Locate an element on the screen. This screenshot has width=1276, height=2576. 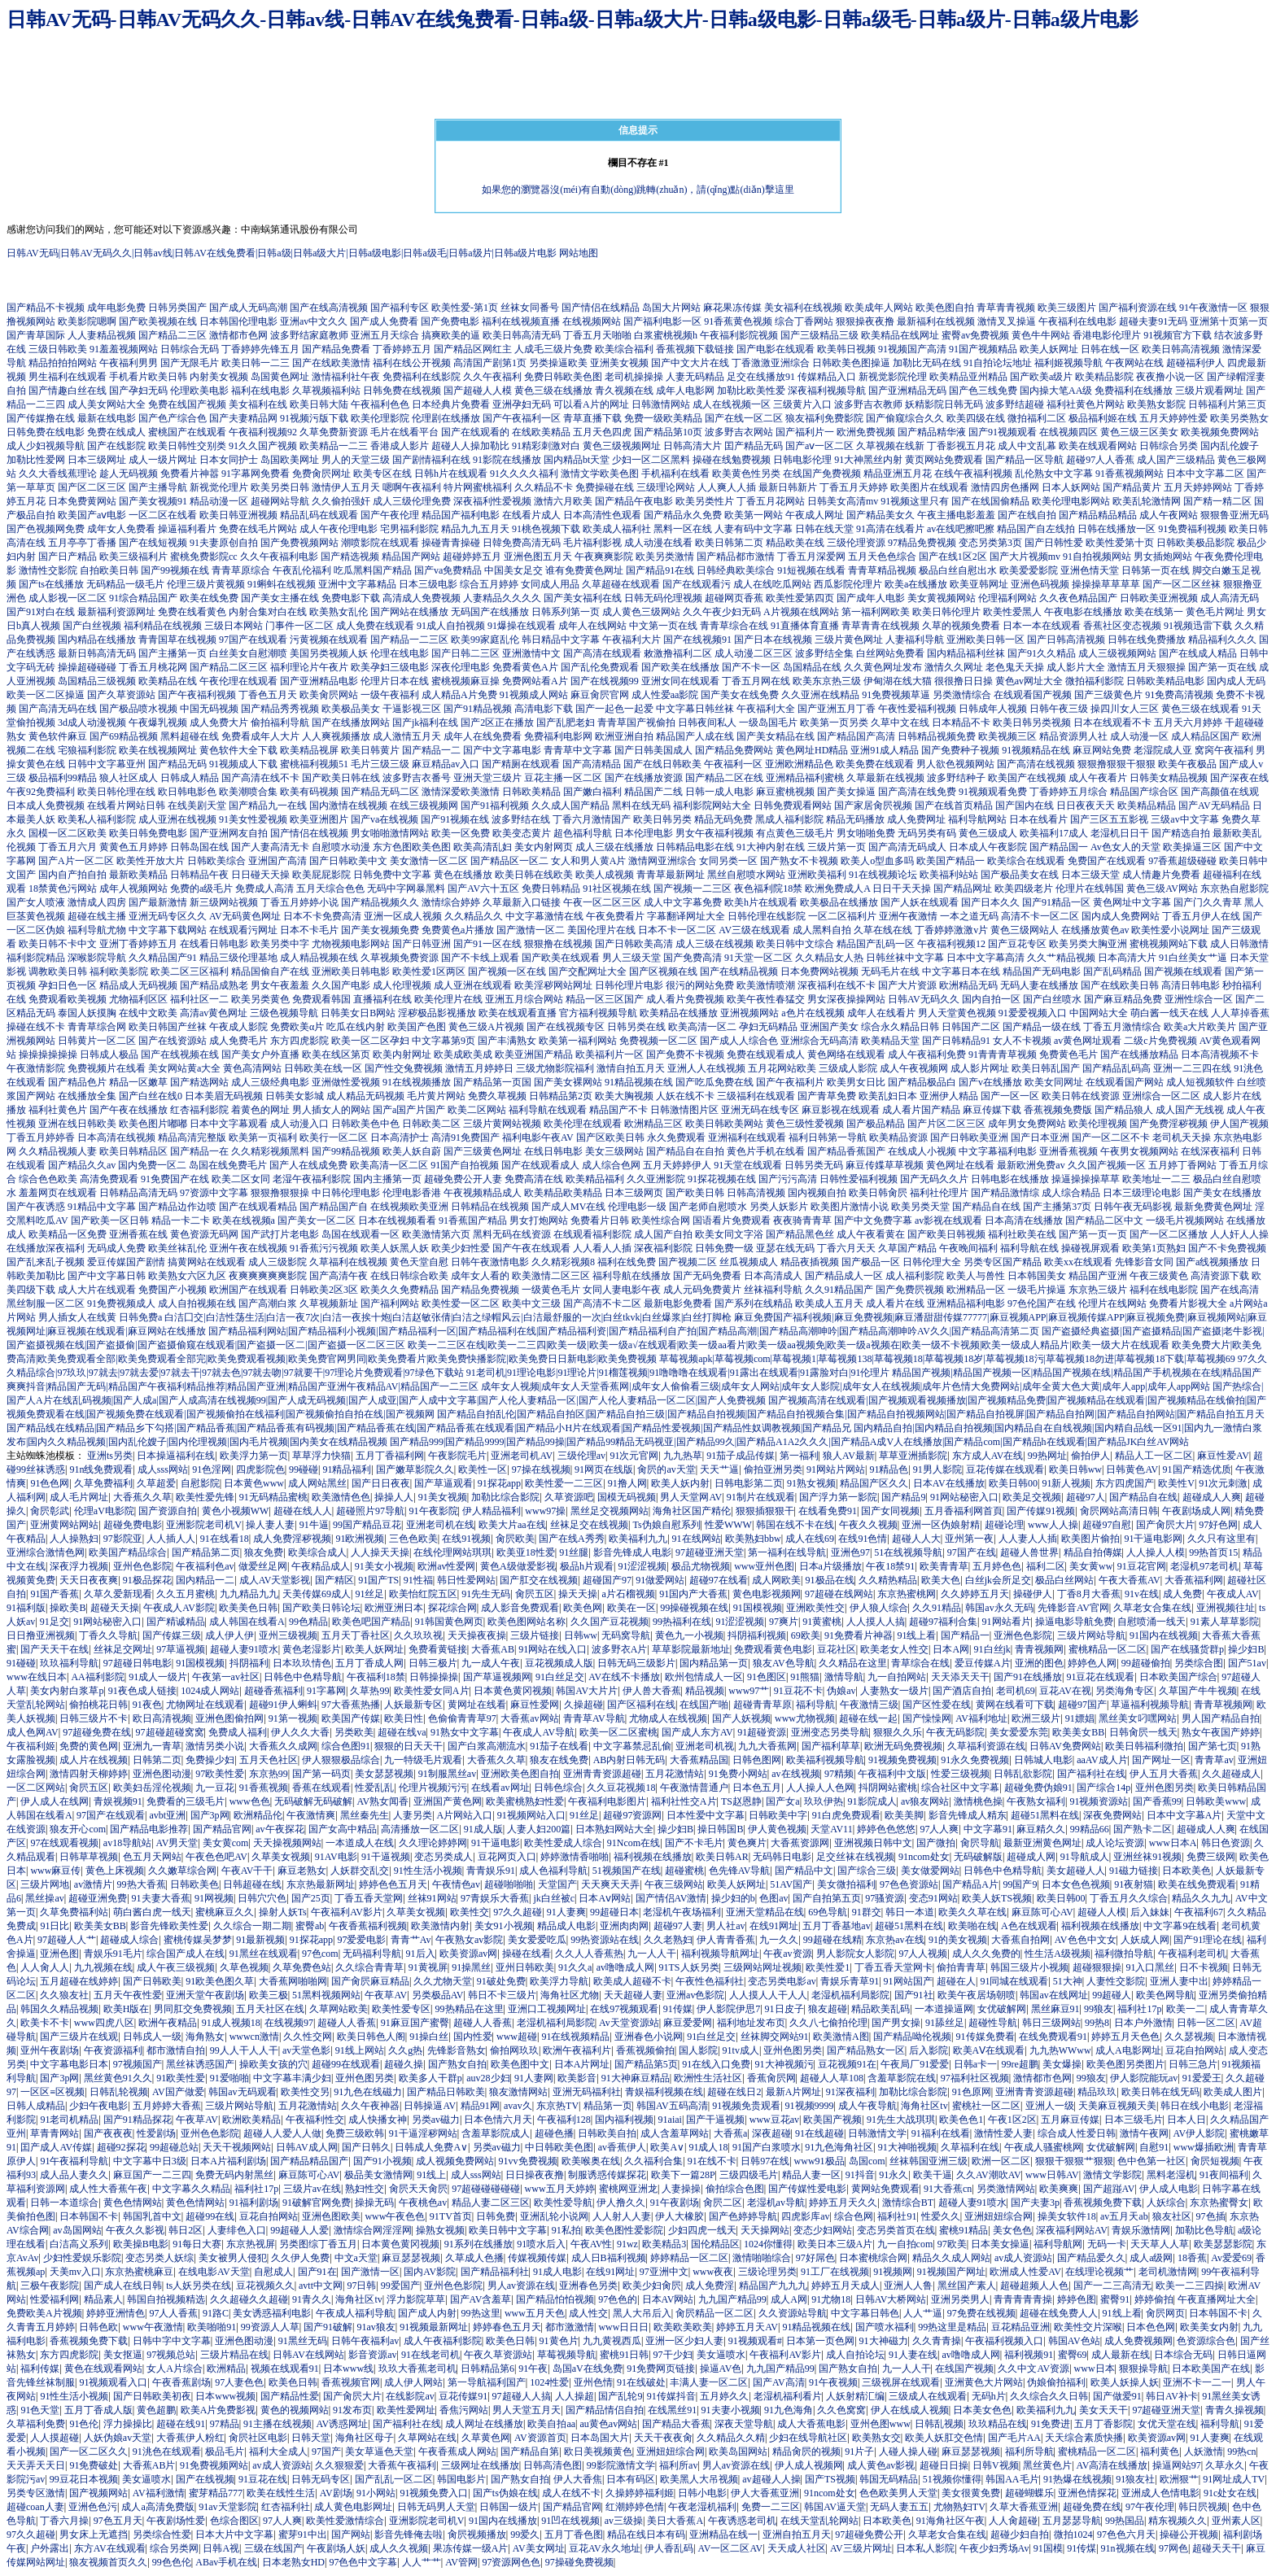
超碰婷婷五月 is located at coordinates (472, 556).